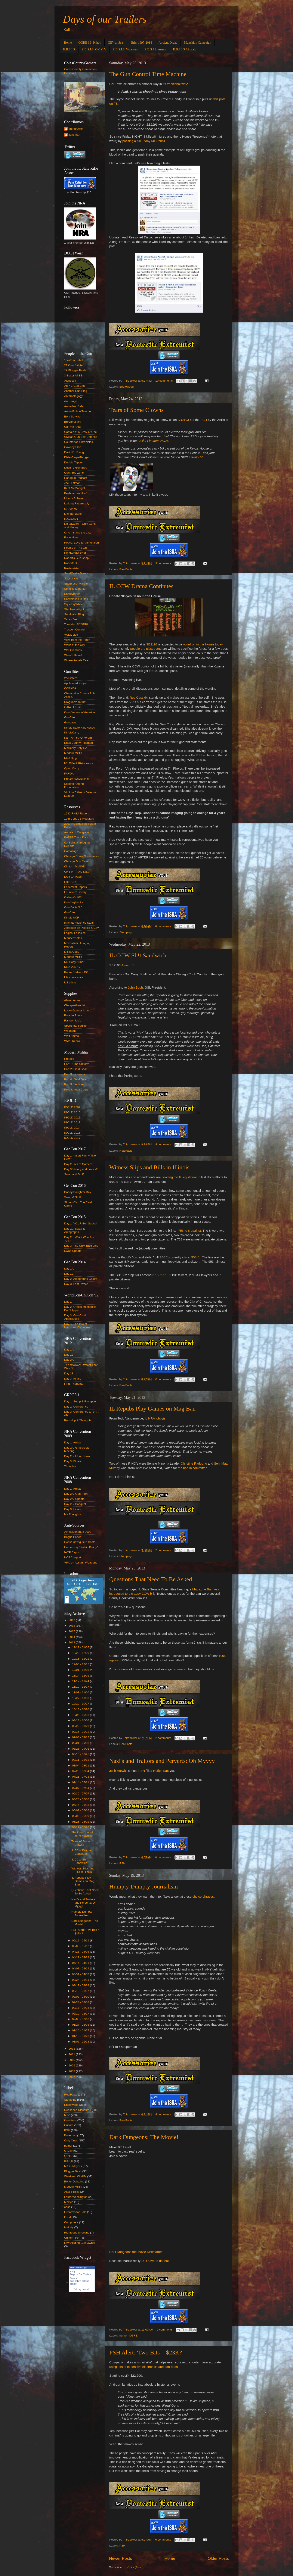 The width and height of the screenshot is (293, 2576). Describe the element at coordinates (68, 1301) in the screenshot. I see `Day 1` at that location.